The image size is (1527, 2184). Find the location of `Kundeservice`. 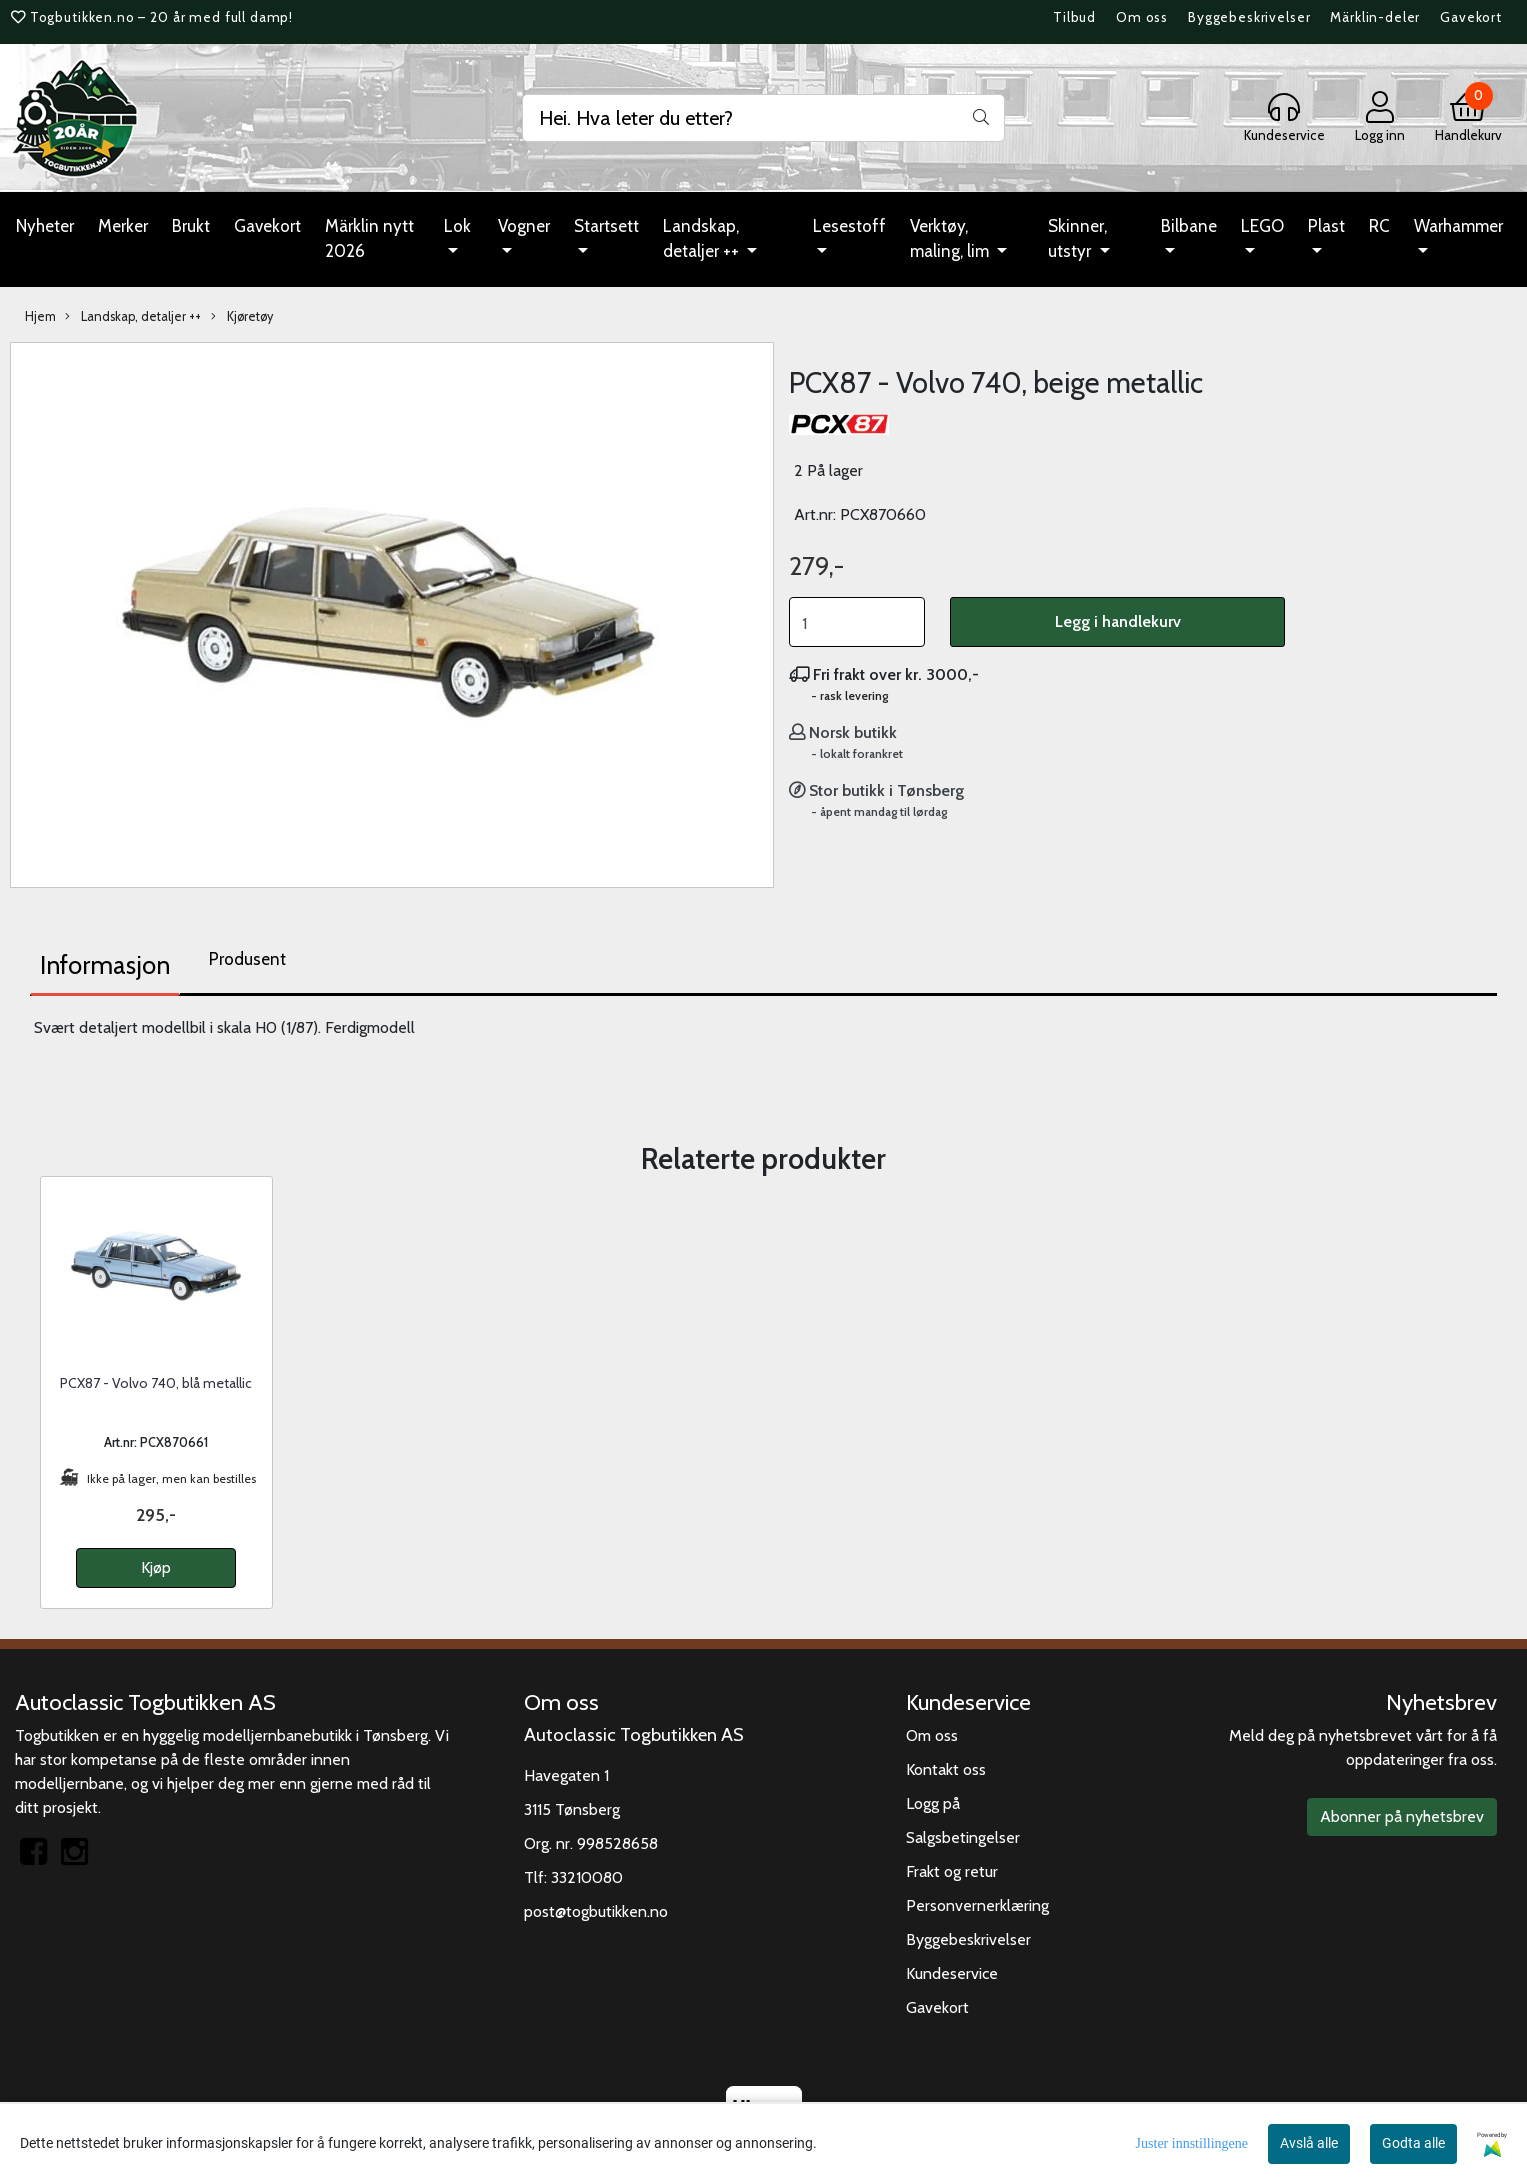

Kundeservice is located at coordinates (952, 1973).